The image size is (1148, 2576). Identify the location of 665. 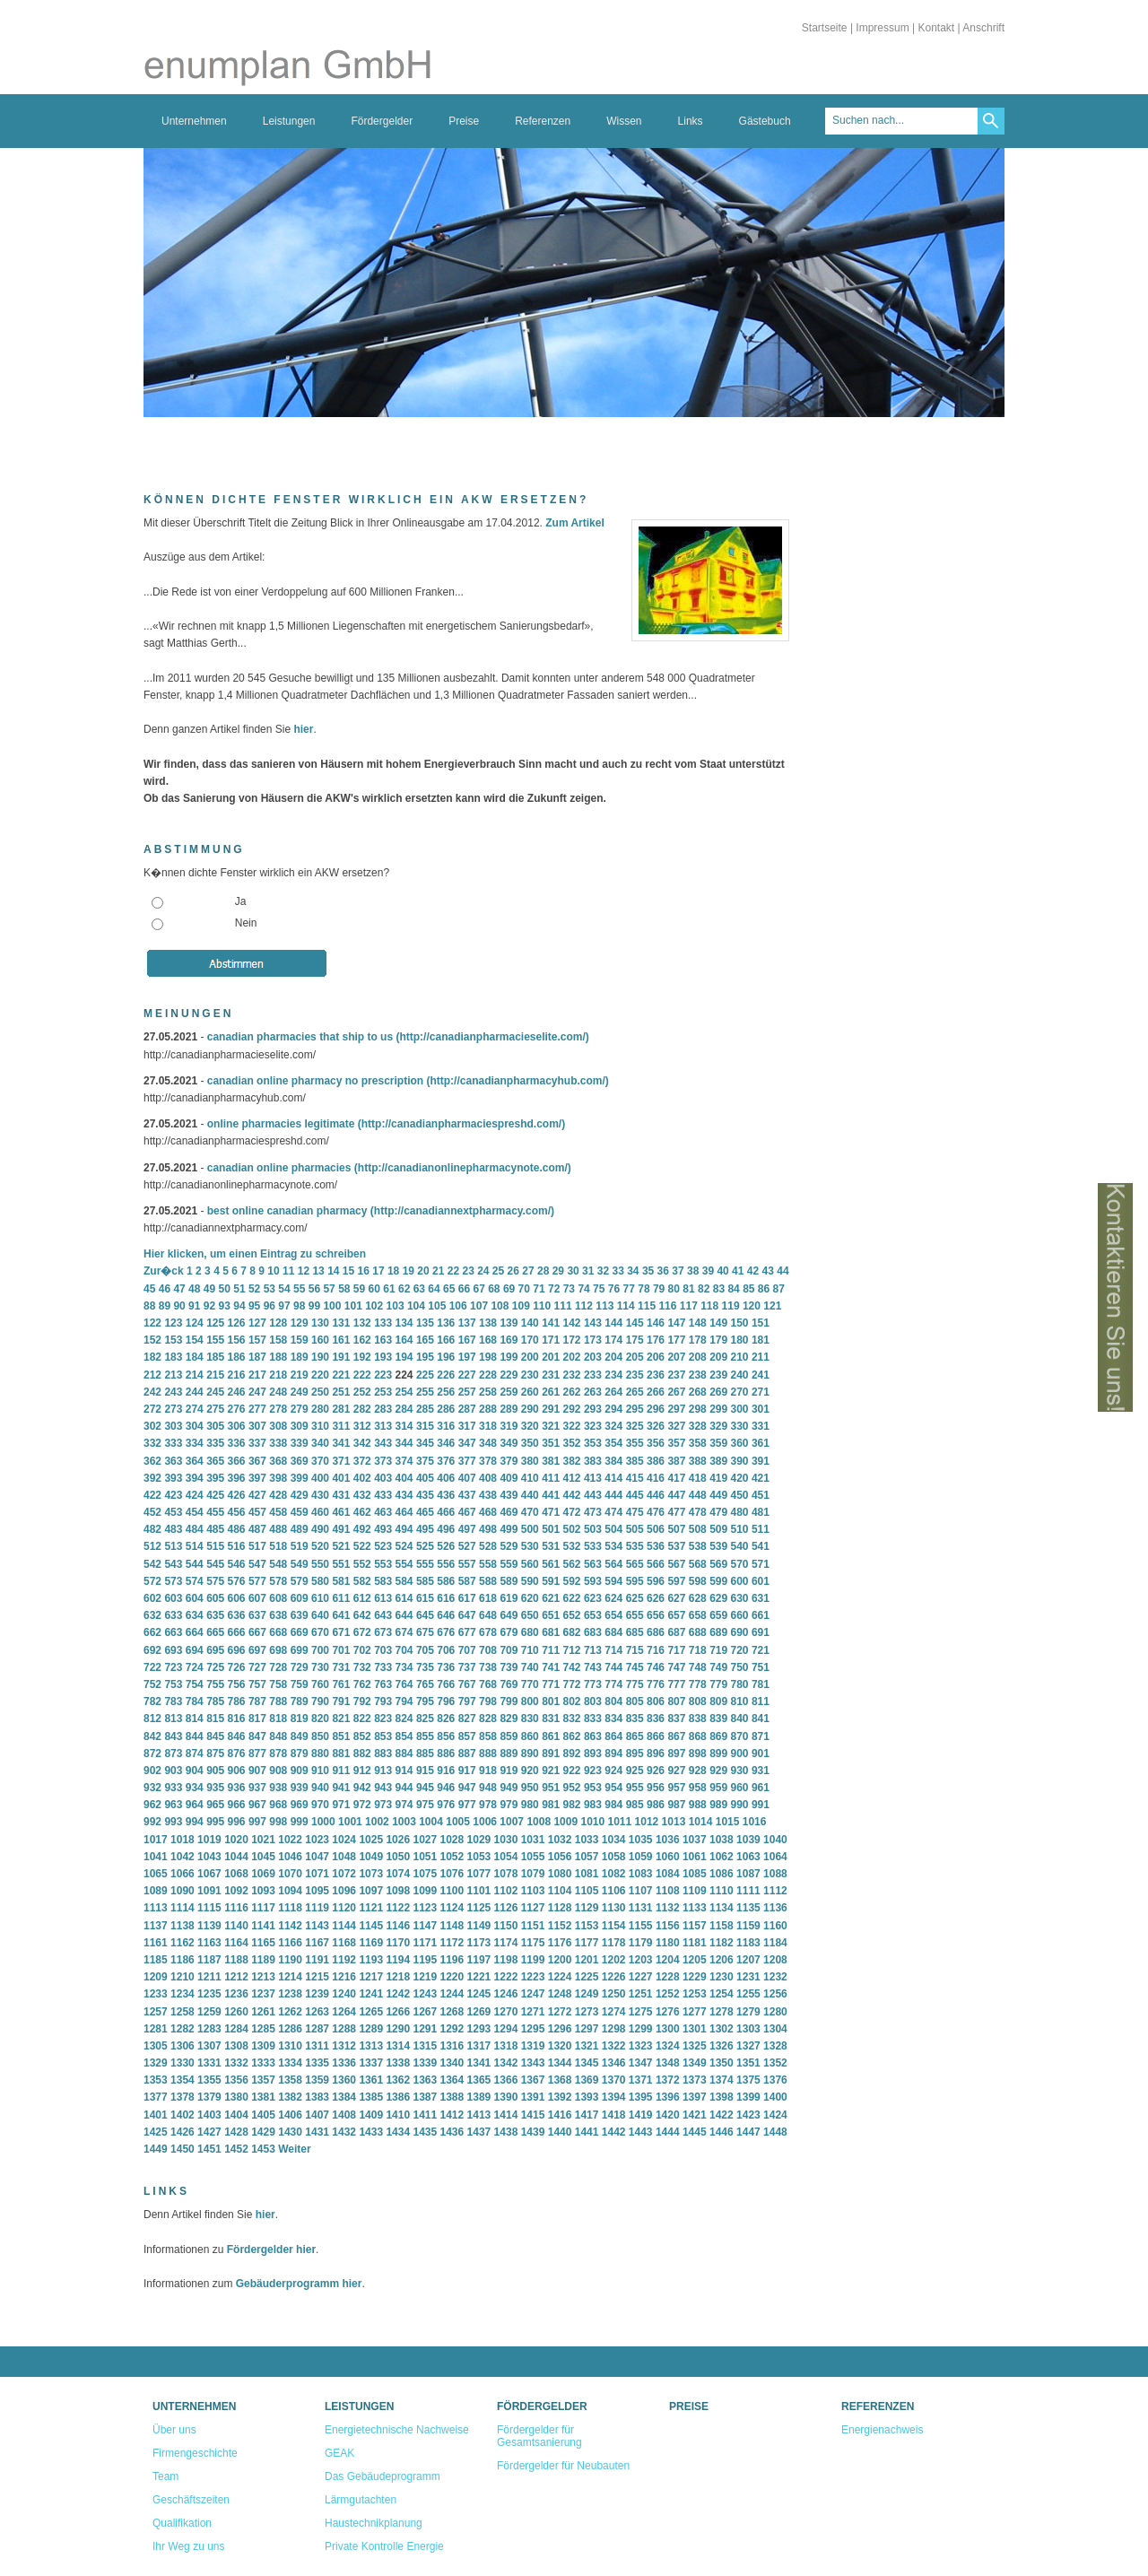
(215, 1632).